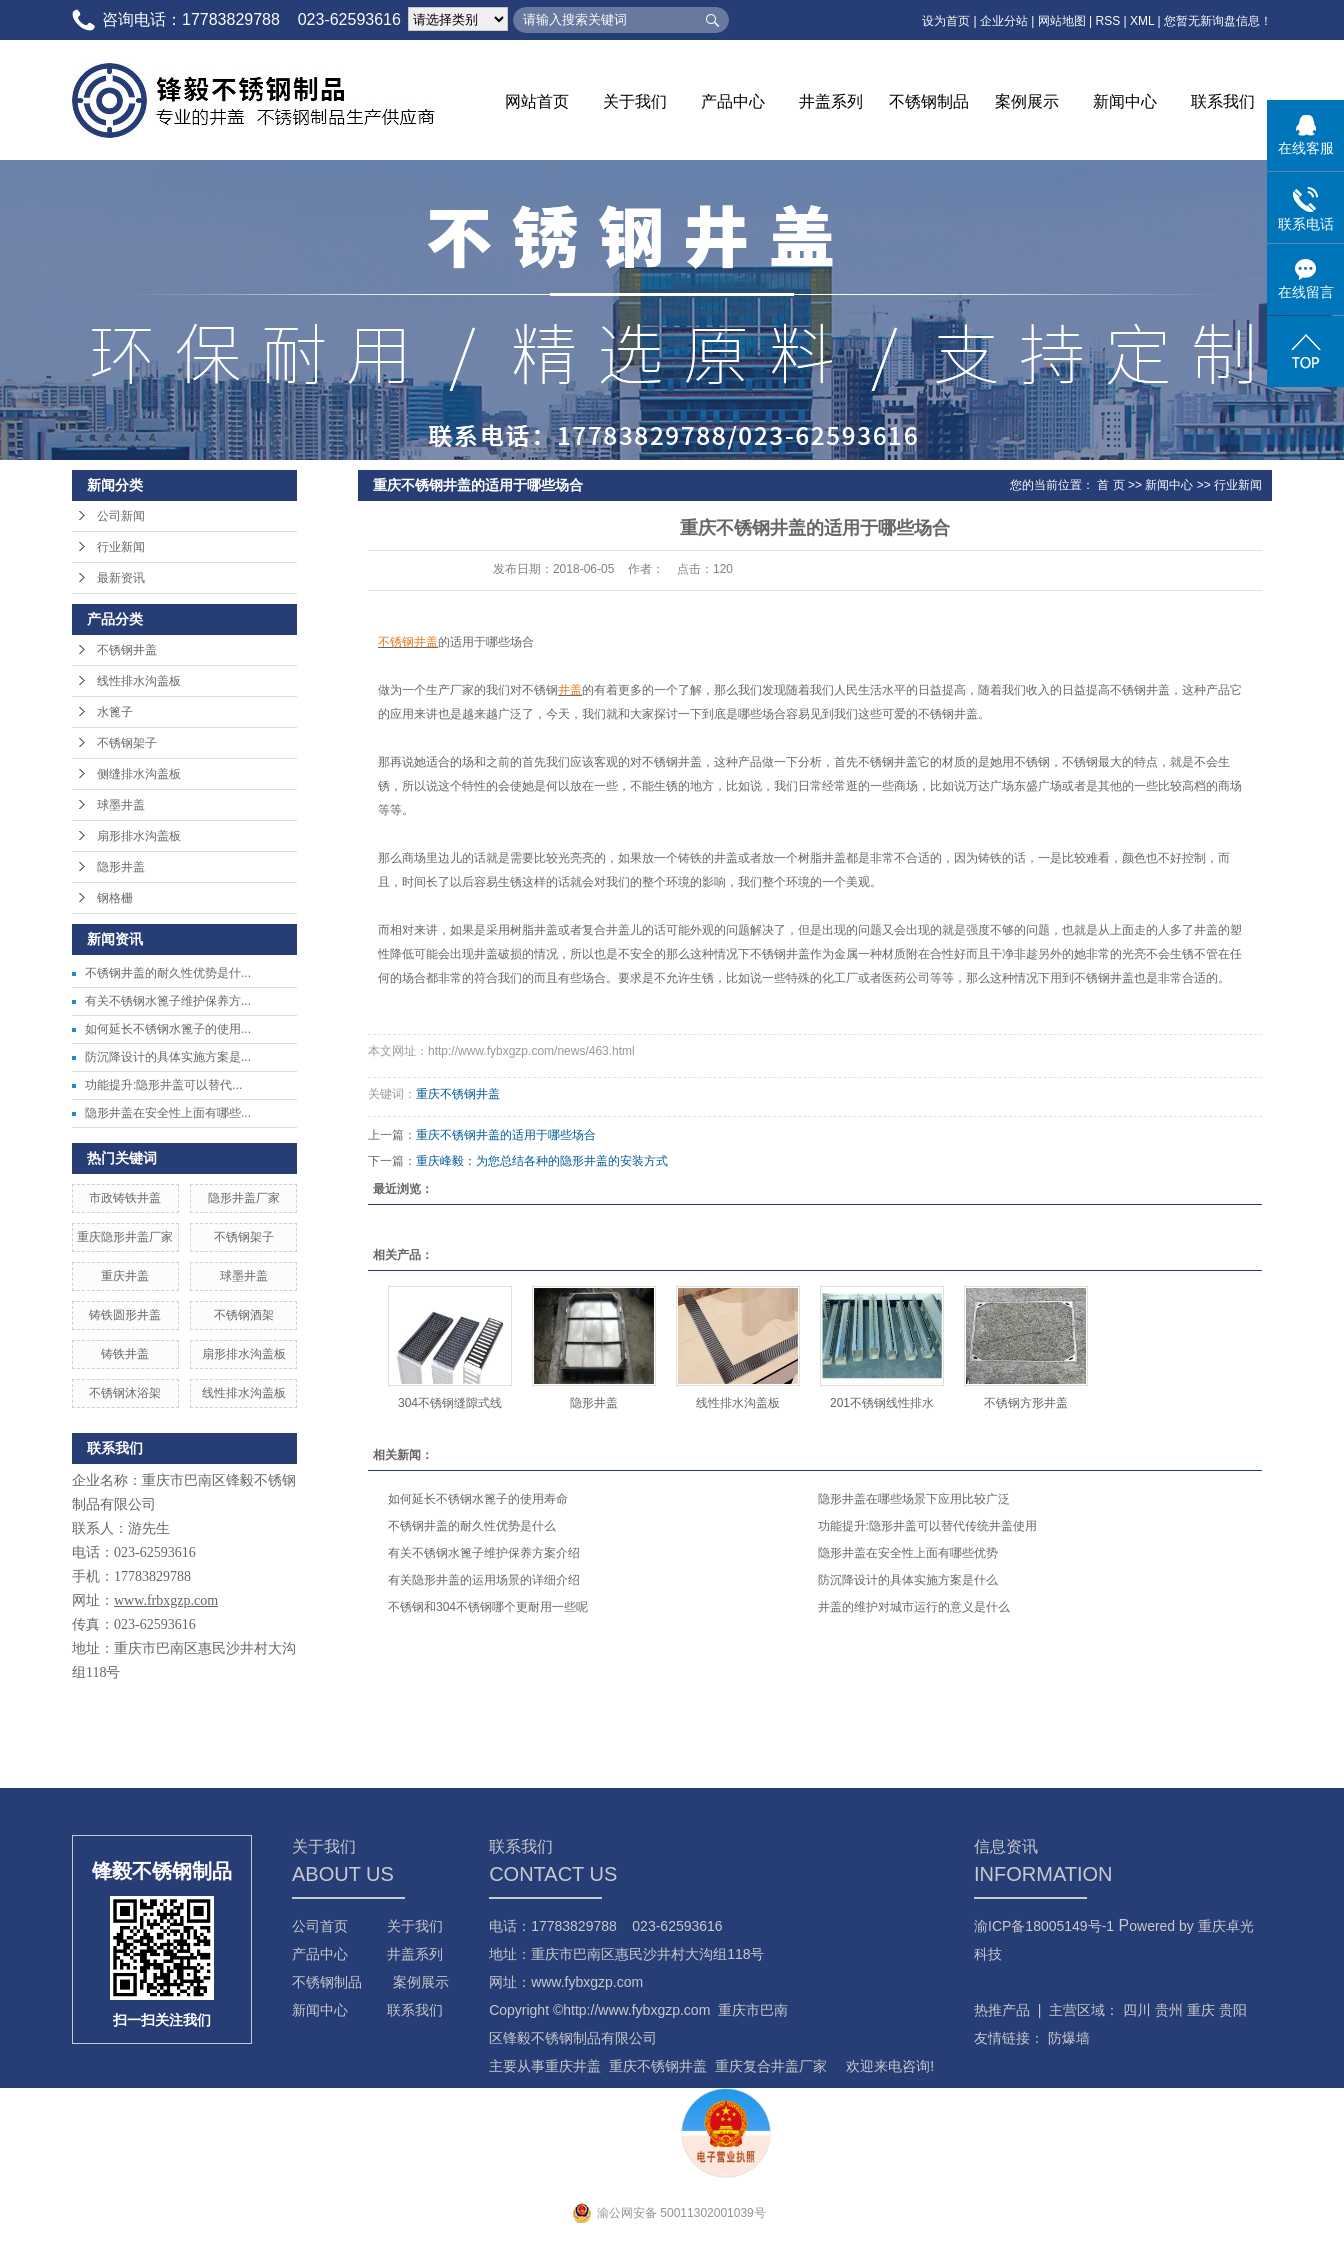  I want to click on 重庆, so click(1201, 2010).